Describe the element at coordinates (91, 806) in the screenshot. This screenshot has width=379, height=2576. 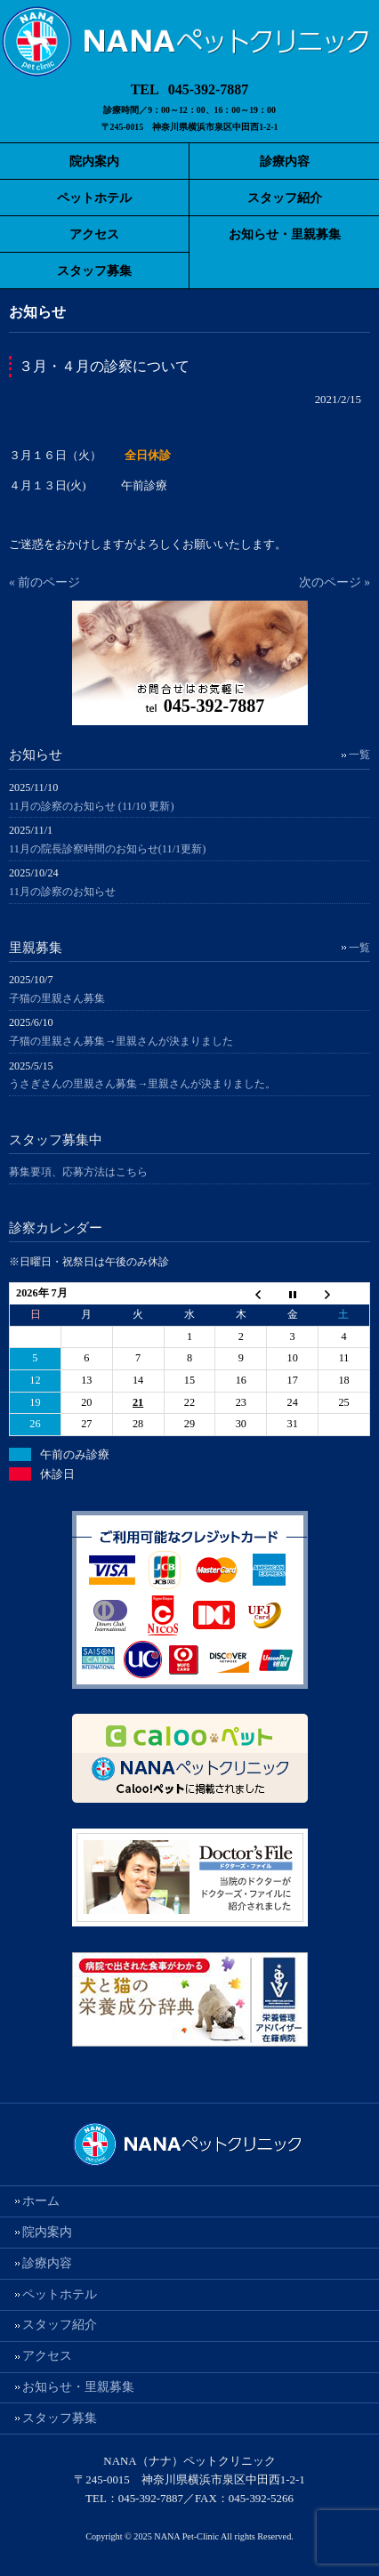
I see `11月の診察のお知らせ (11/10 更新)` at that location.